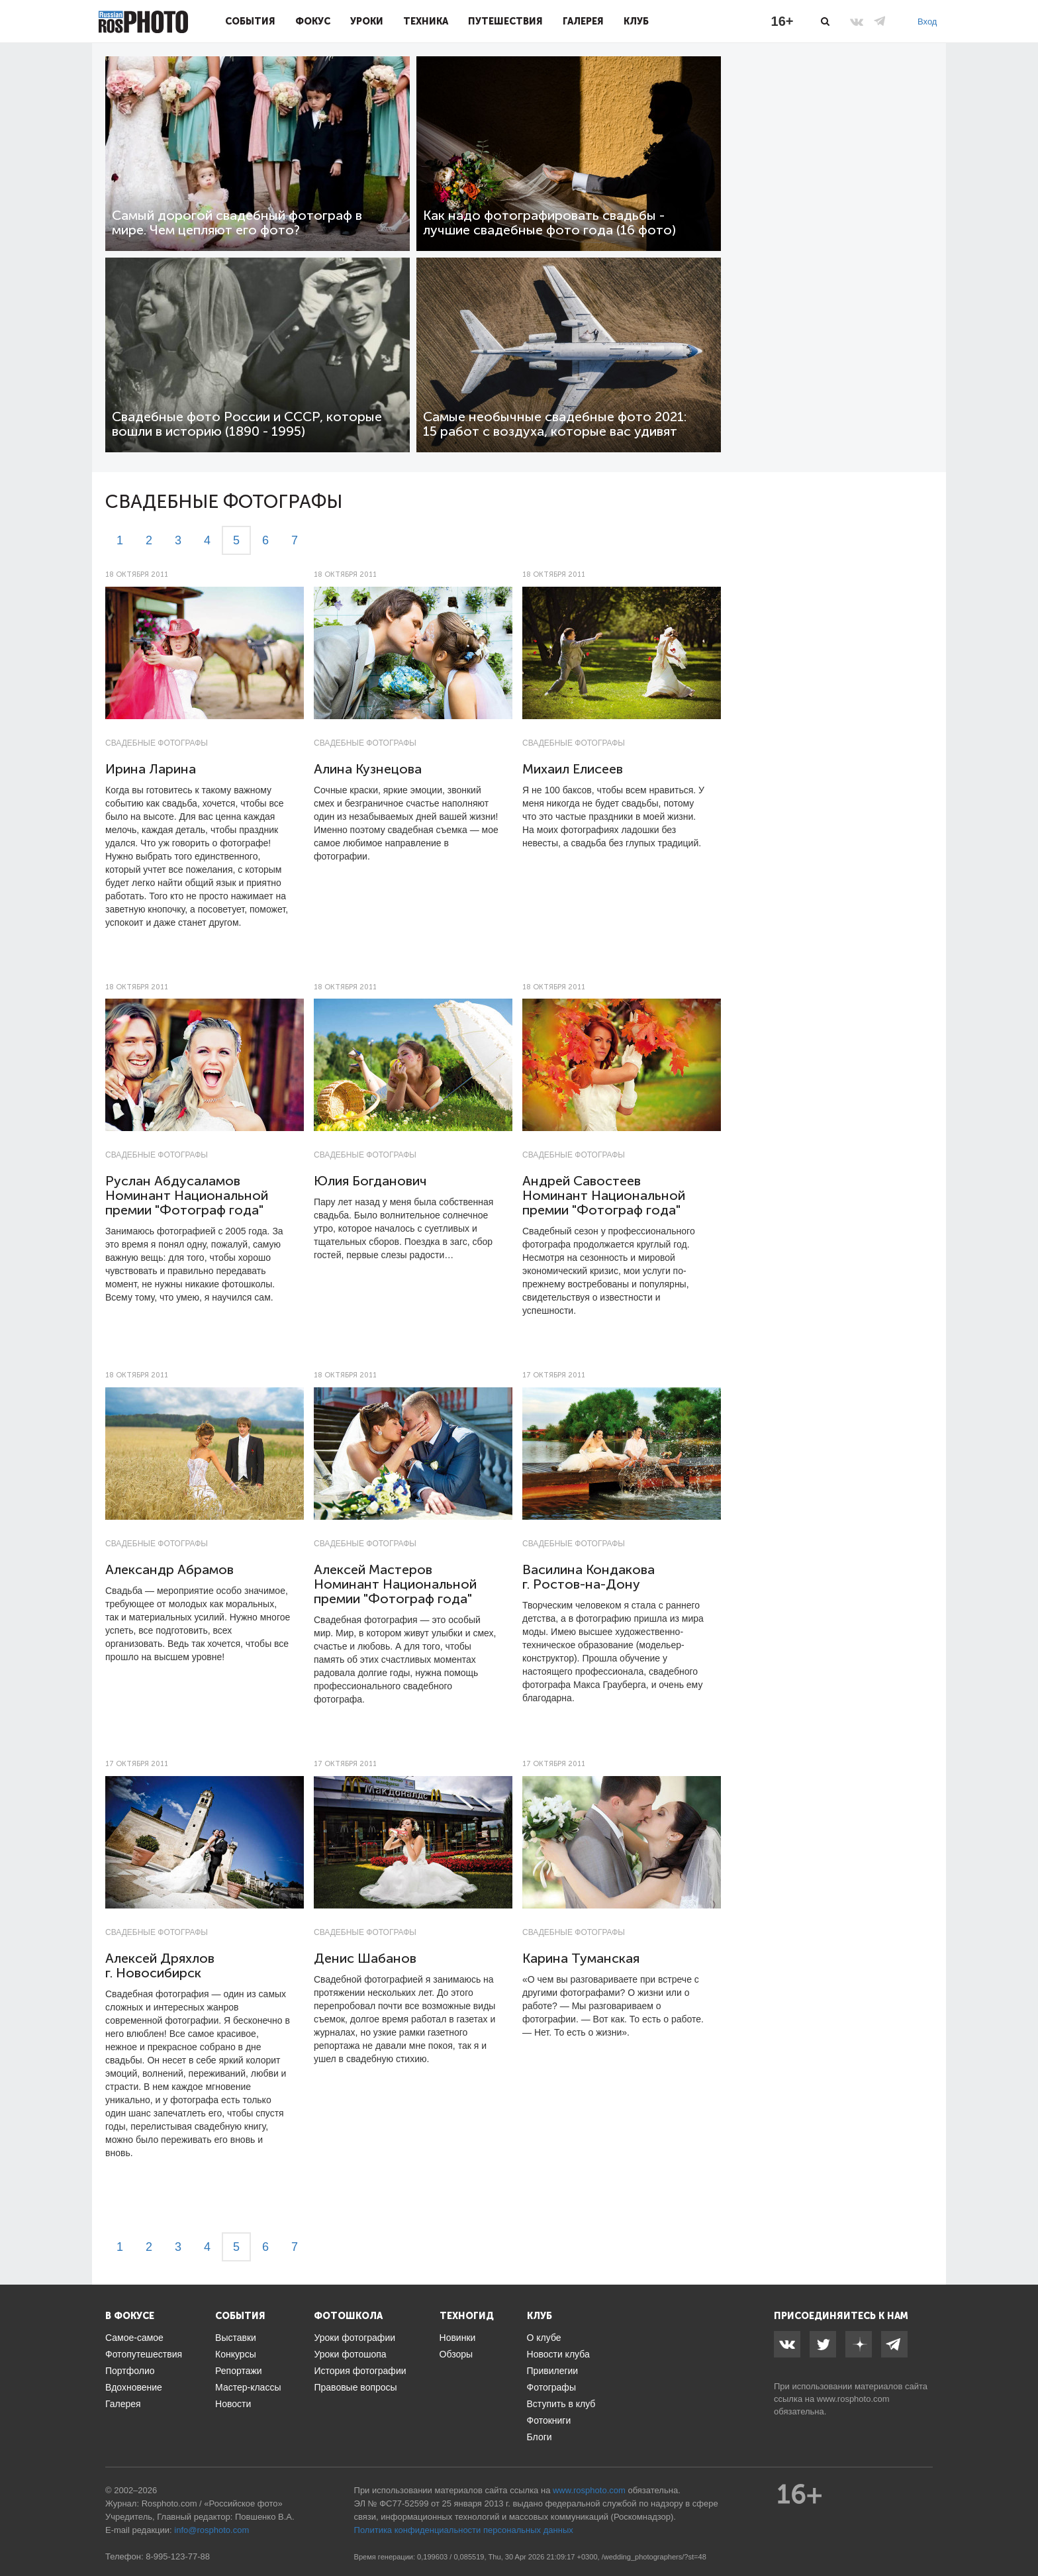 The width and height of the screenshot is (1038, 2576). I want to click on События, so click(250, 21).